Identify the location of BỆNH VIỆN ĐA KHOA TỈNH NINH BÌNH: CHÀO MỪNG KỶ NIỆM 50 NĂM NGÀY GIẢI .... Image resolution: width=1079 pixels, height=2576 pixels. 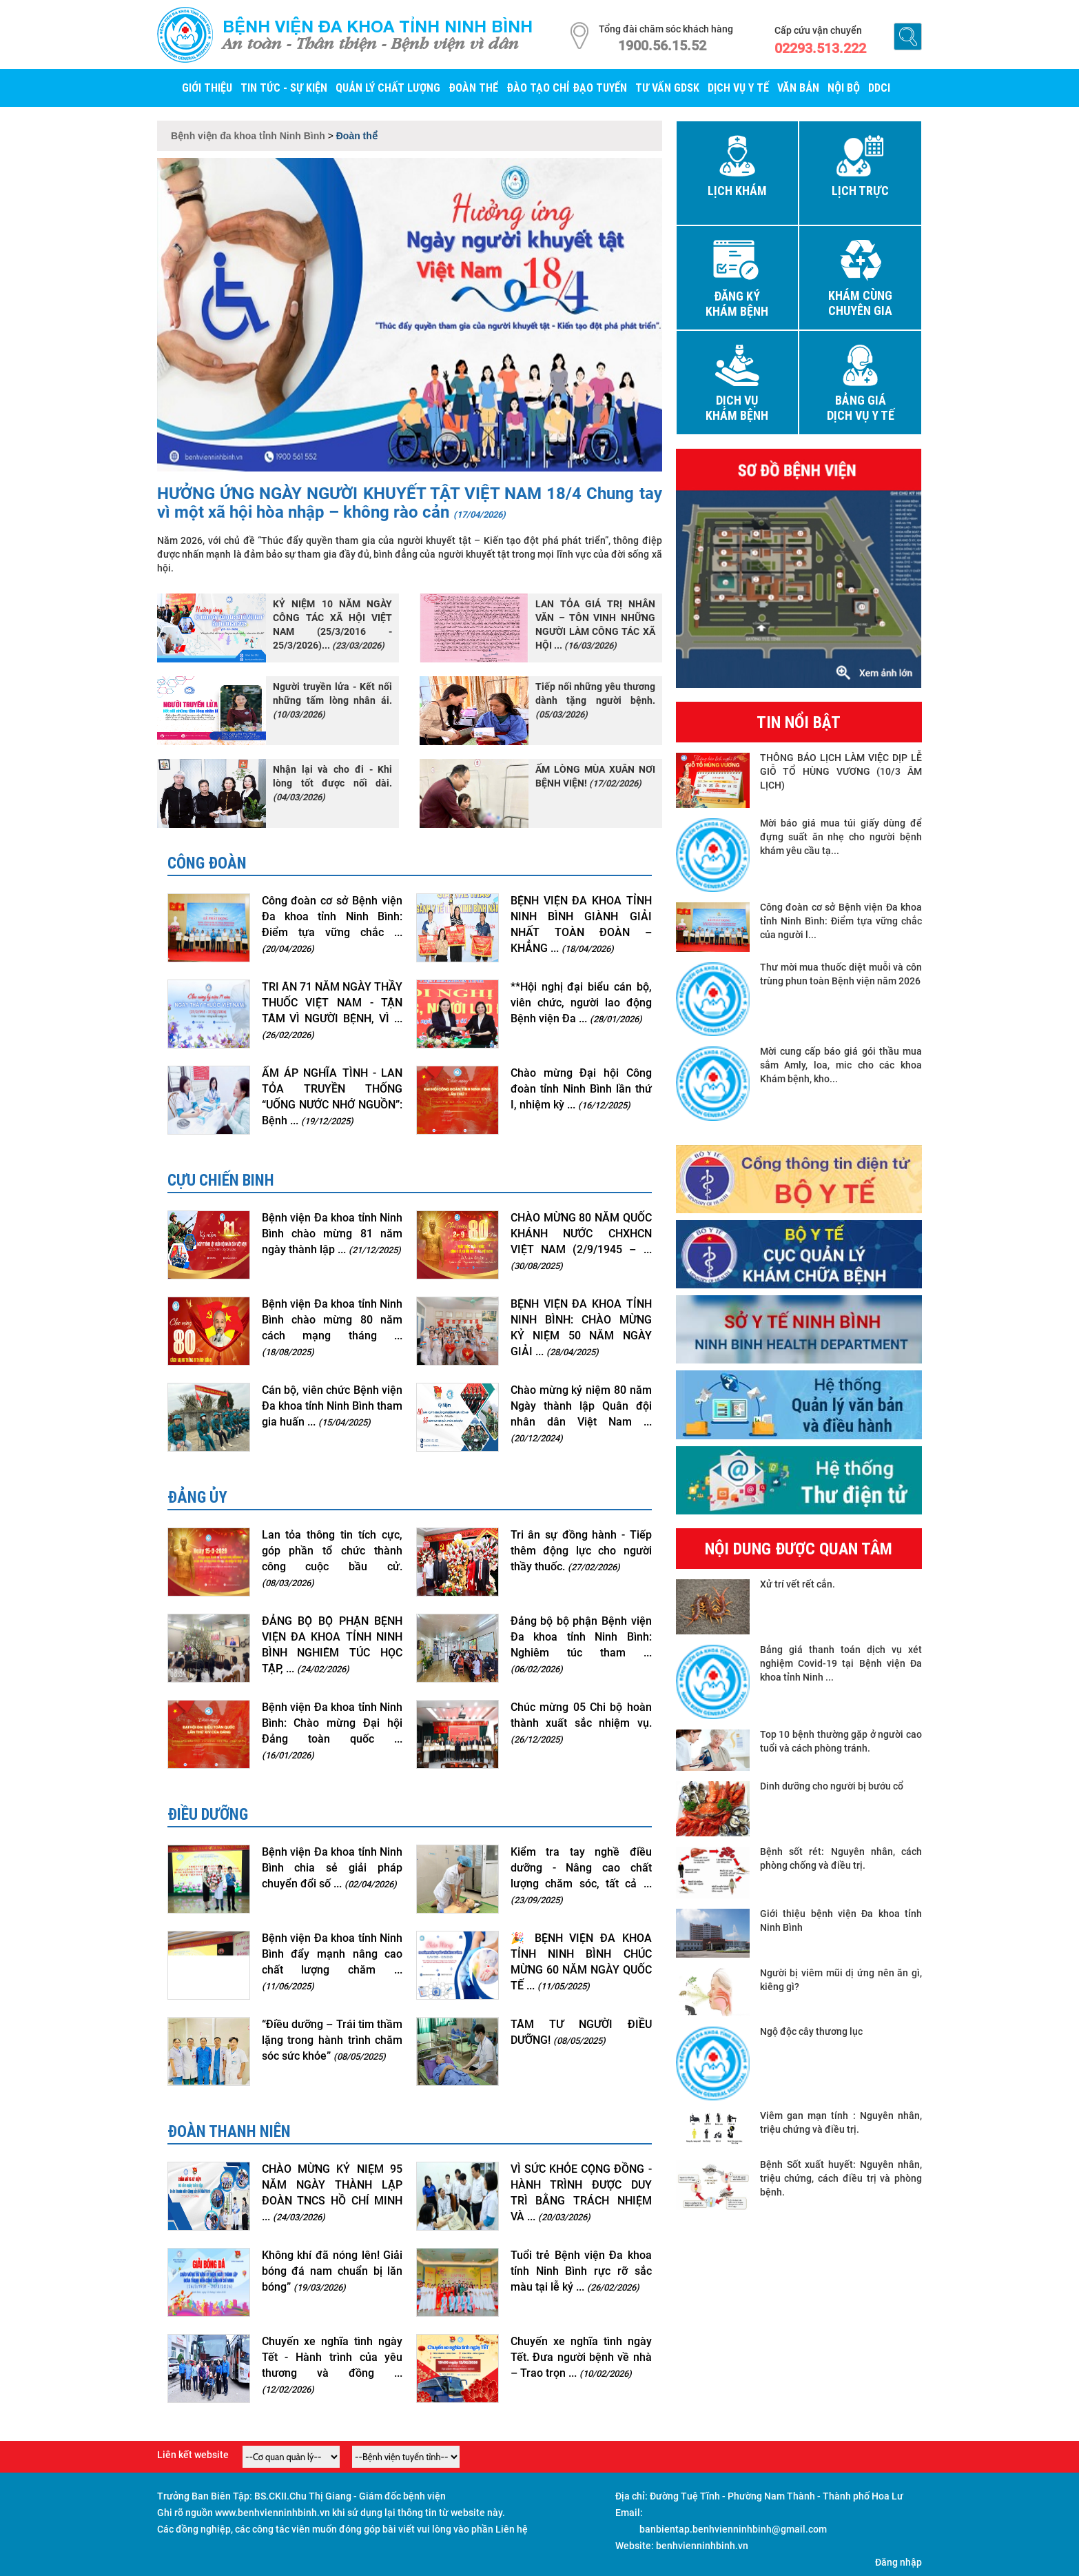
(581, 1327).